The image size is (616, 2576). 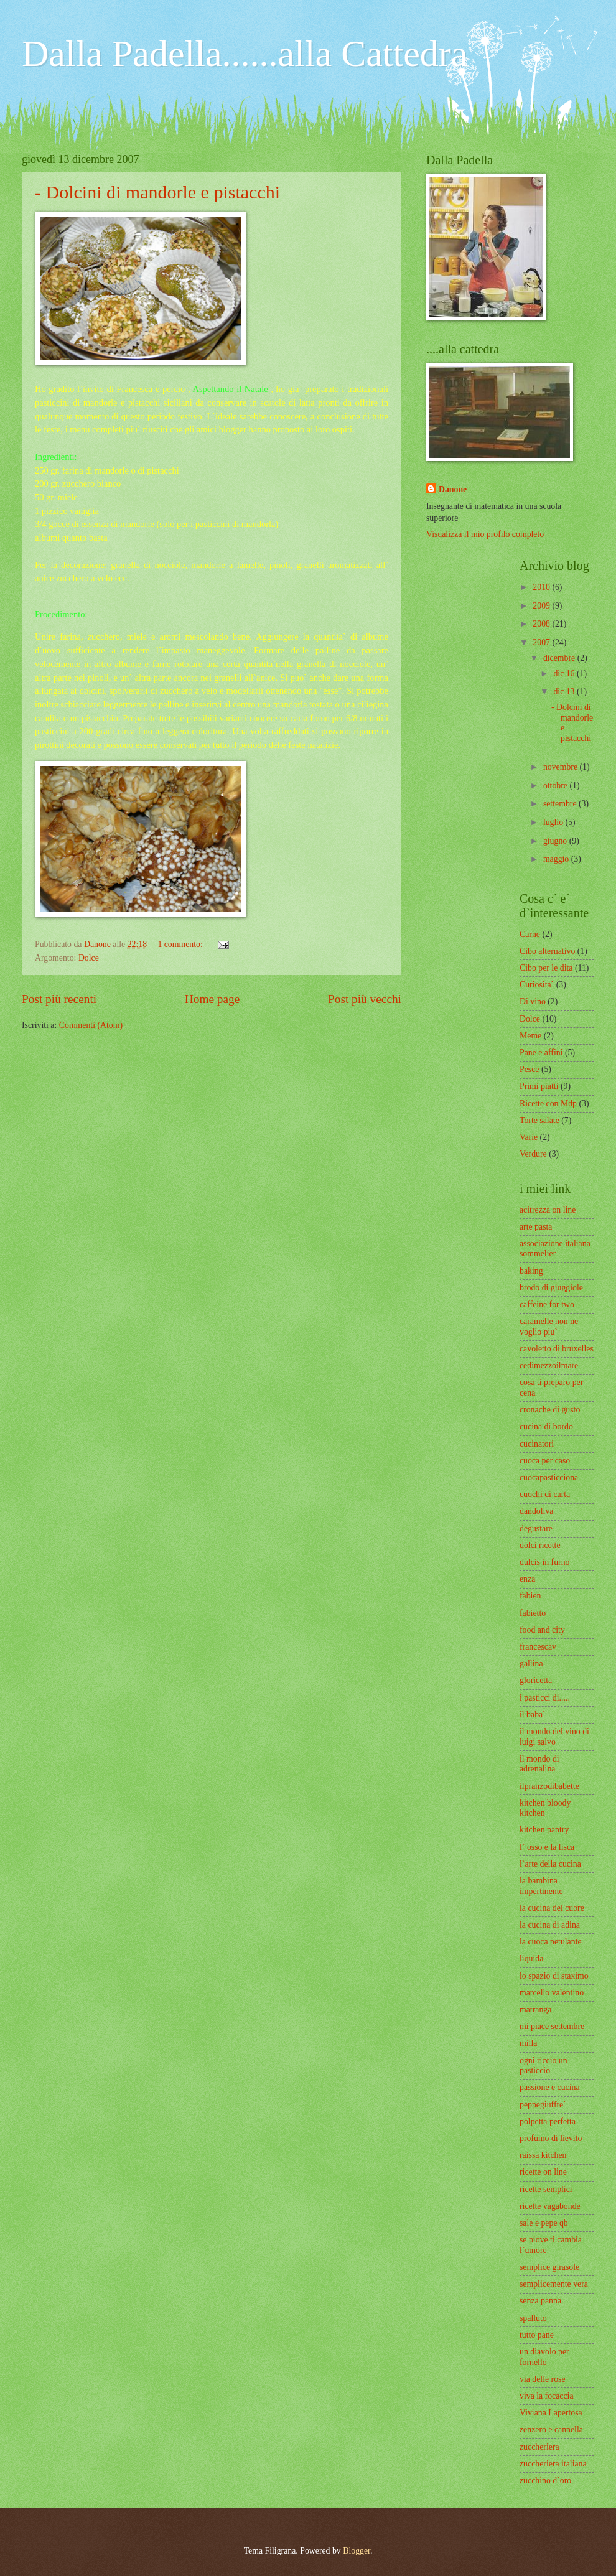 I want to click on dandoliva, so click(x=536, y=1511).